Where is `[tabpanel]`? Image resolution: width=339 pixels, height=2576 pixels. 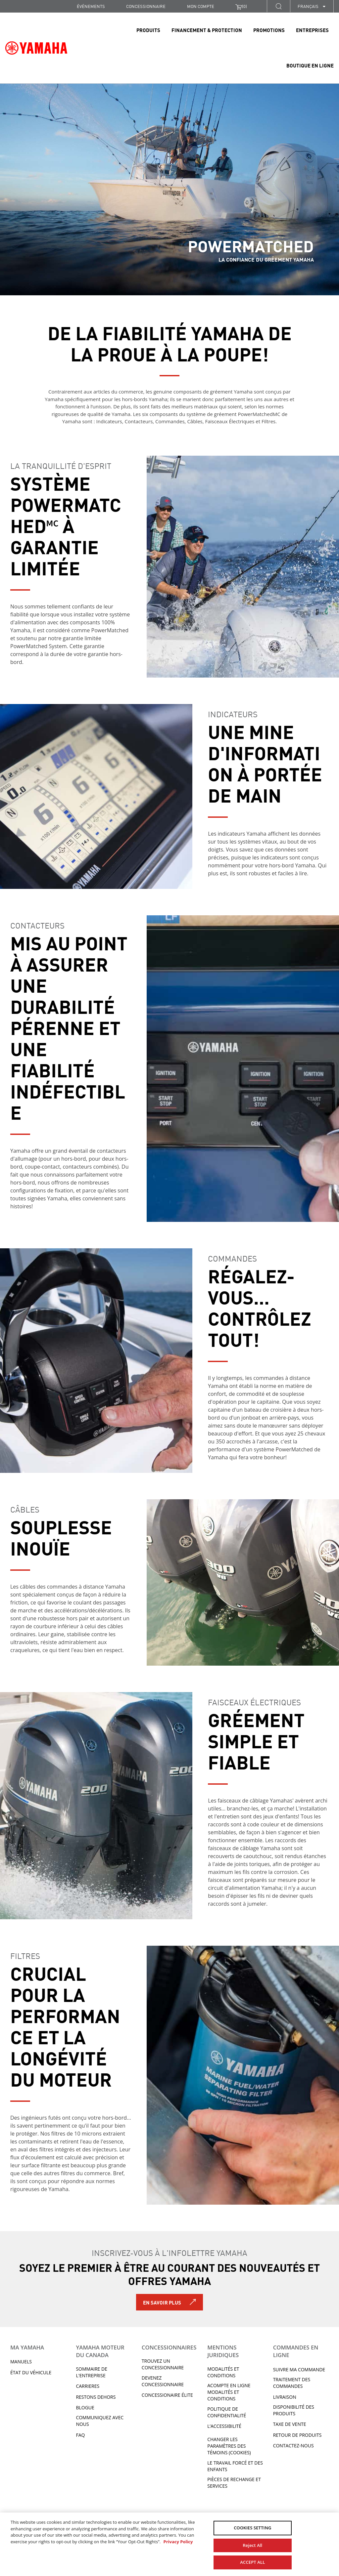 [tabpanel] is located at coordinates (169, 189).